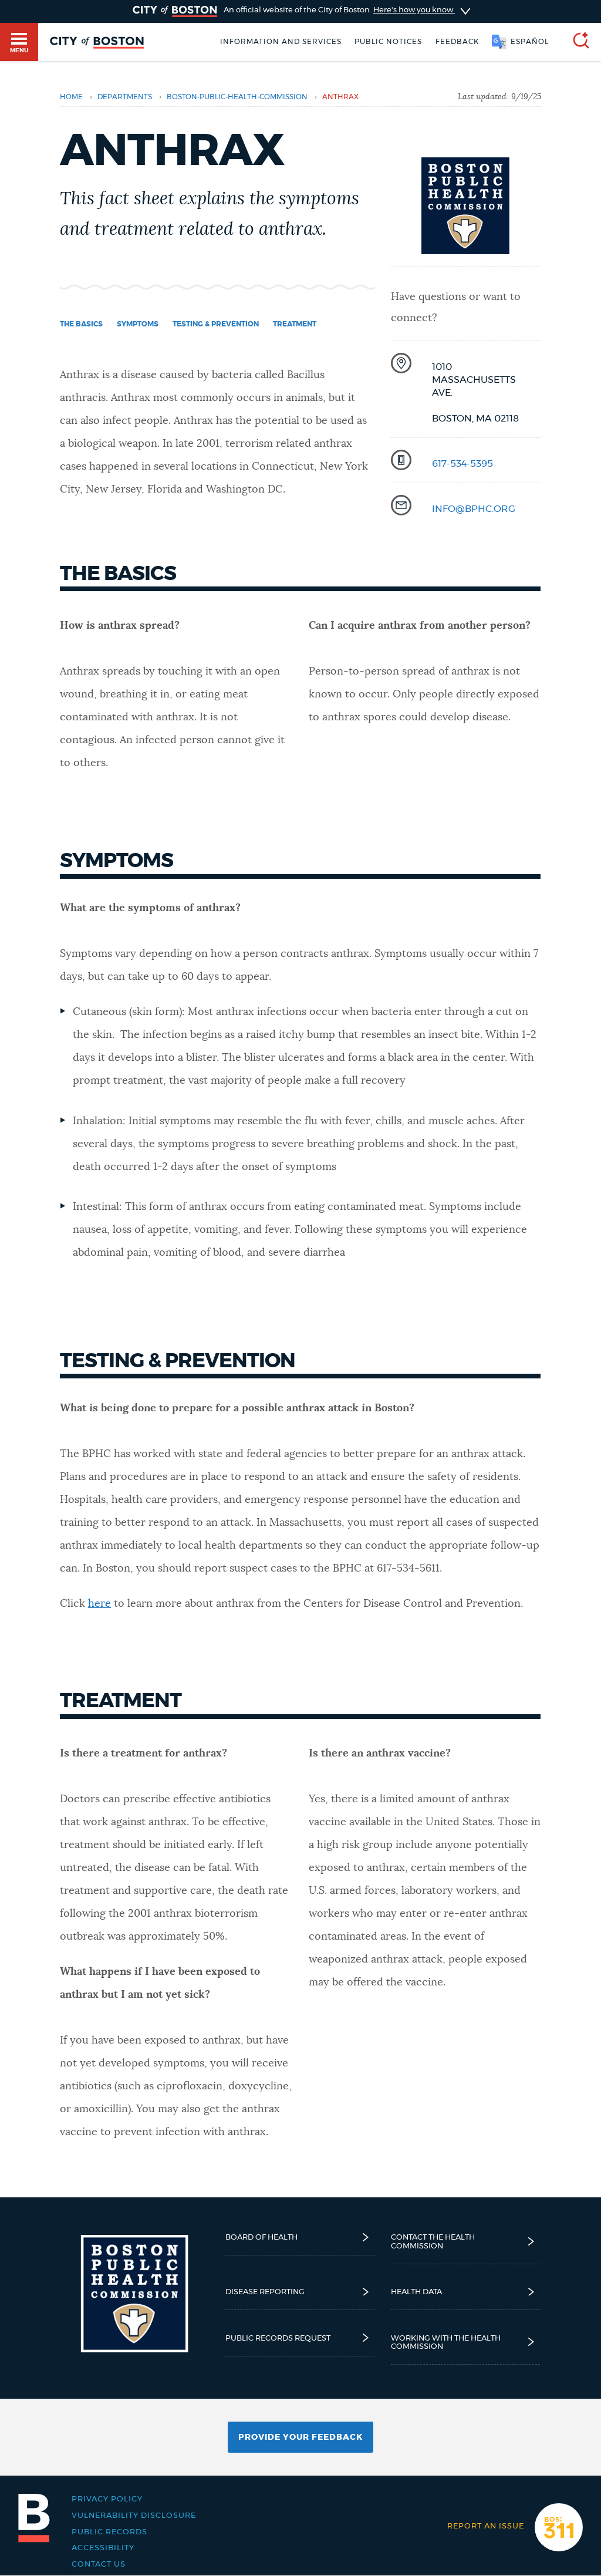  I want to click on 617-534-5395, so click(462, 463).